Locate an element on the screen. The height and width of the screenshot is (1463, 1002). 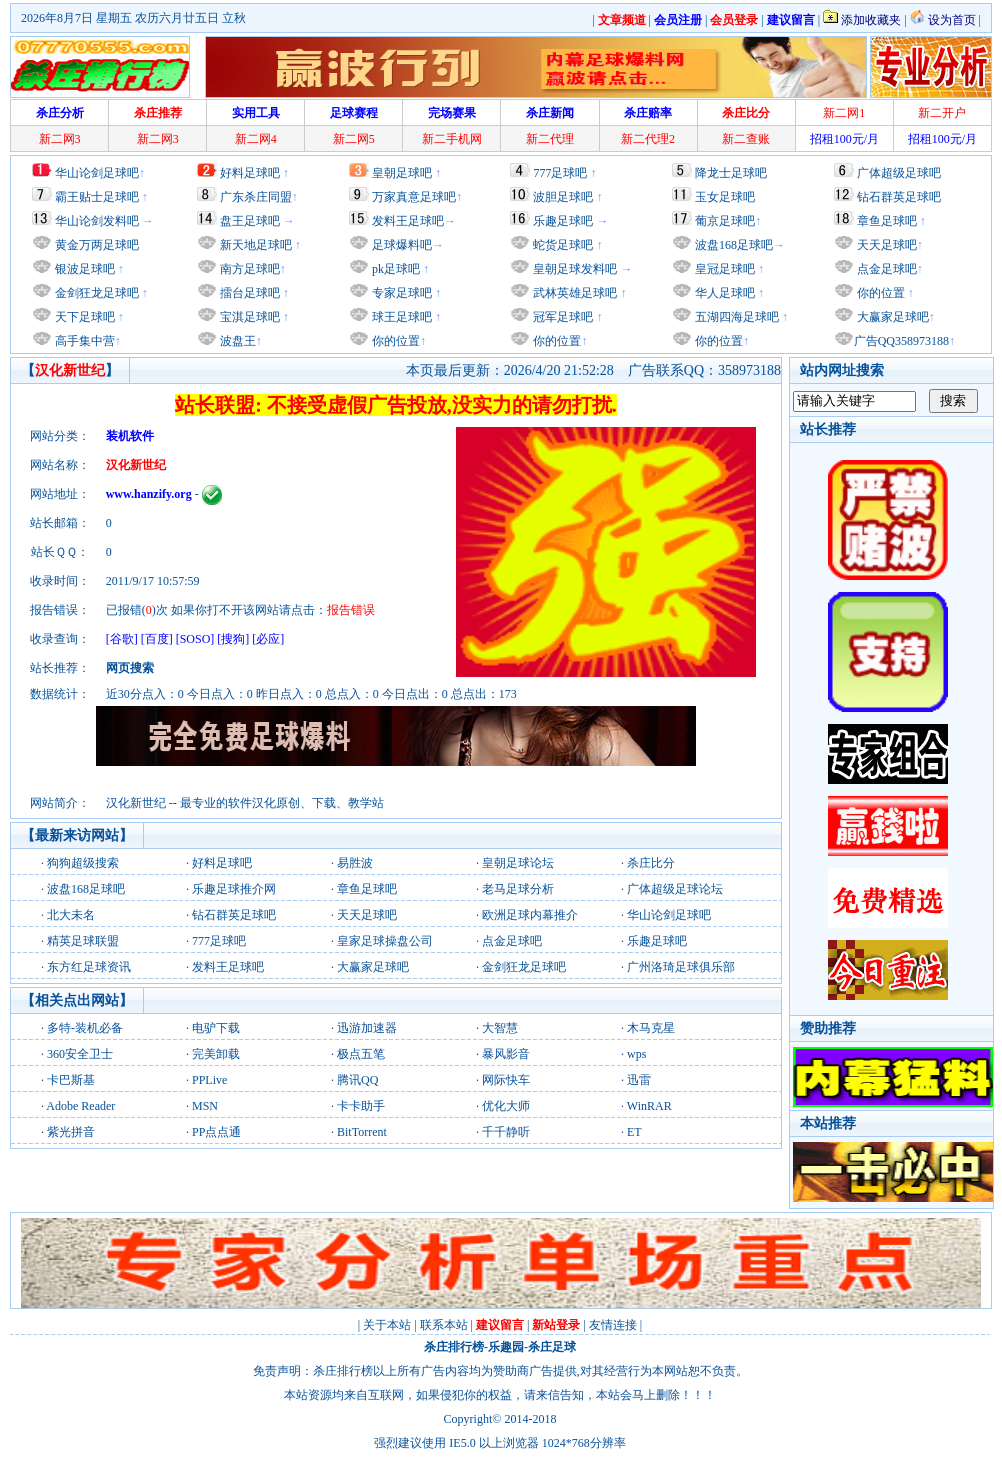
点金足球吧 is located at coordinates (885, 269).